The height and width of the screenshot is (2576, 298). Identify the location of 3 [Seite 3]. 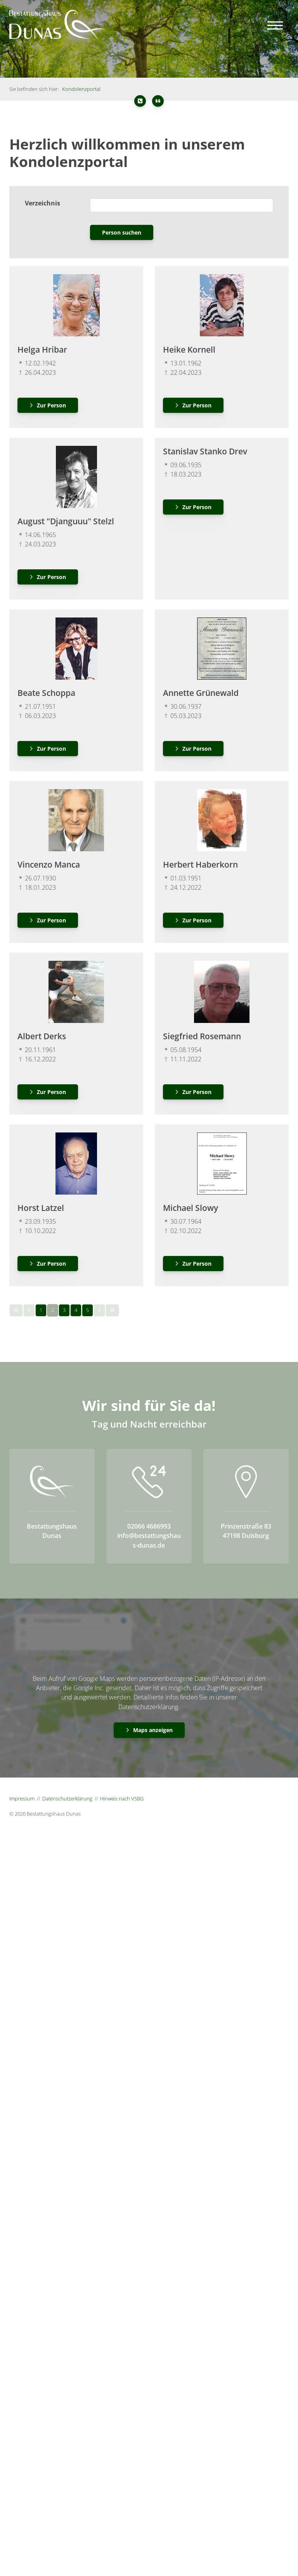
(64, 1309).